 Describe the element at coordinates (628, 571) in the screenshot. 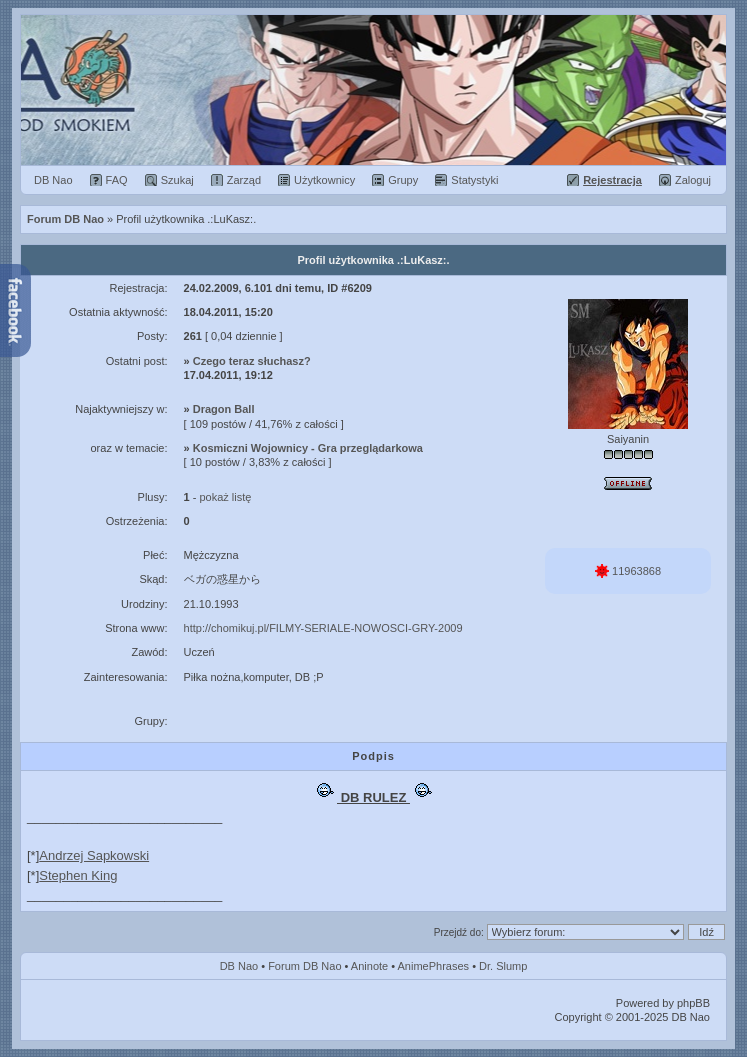

I see `11963868` at that location.